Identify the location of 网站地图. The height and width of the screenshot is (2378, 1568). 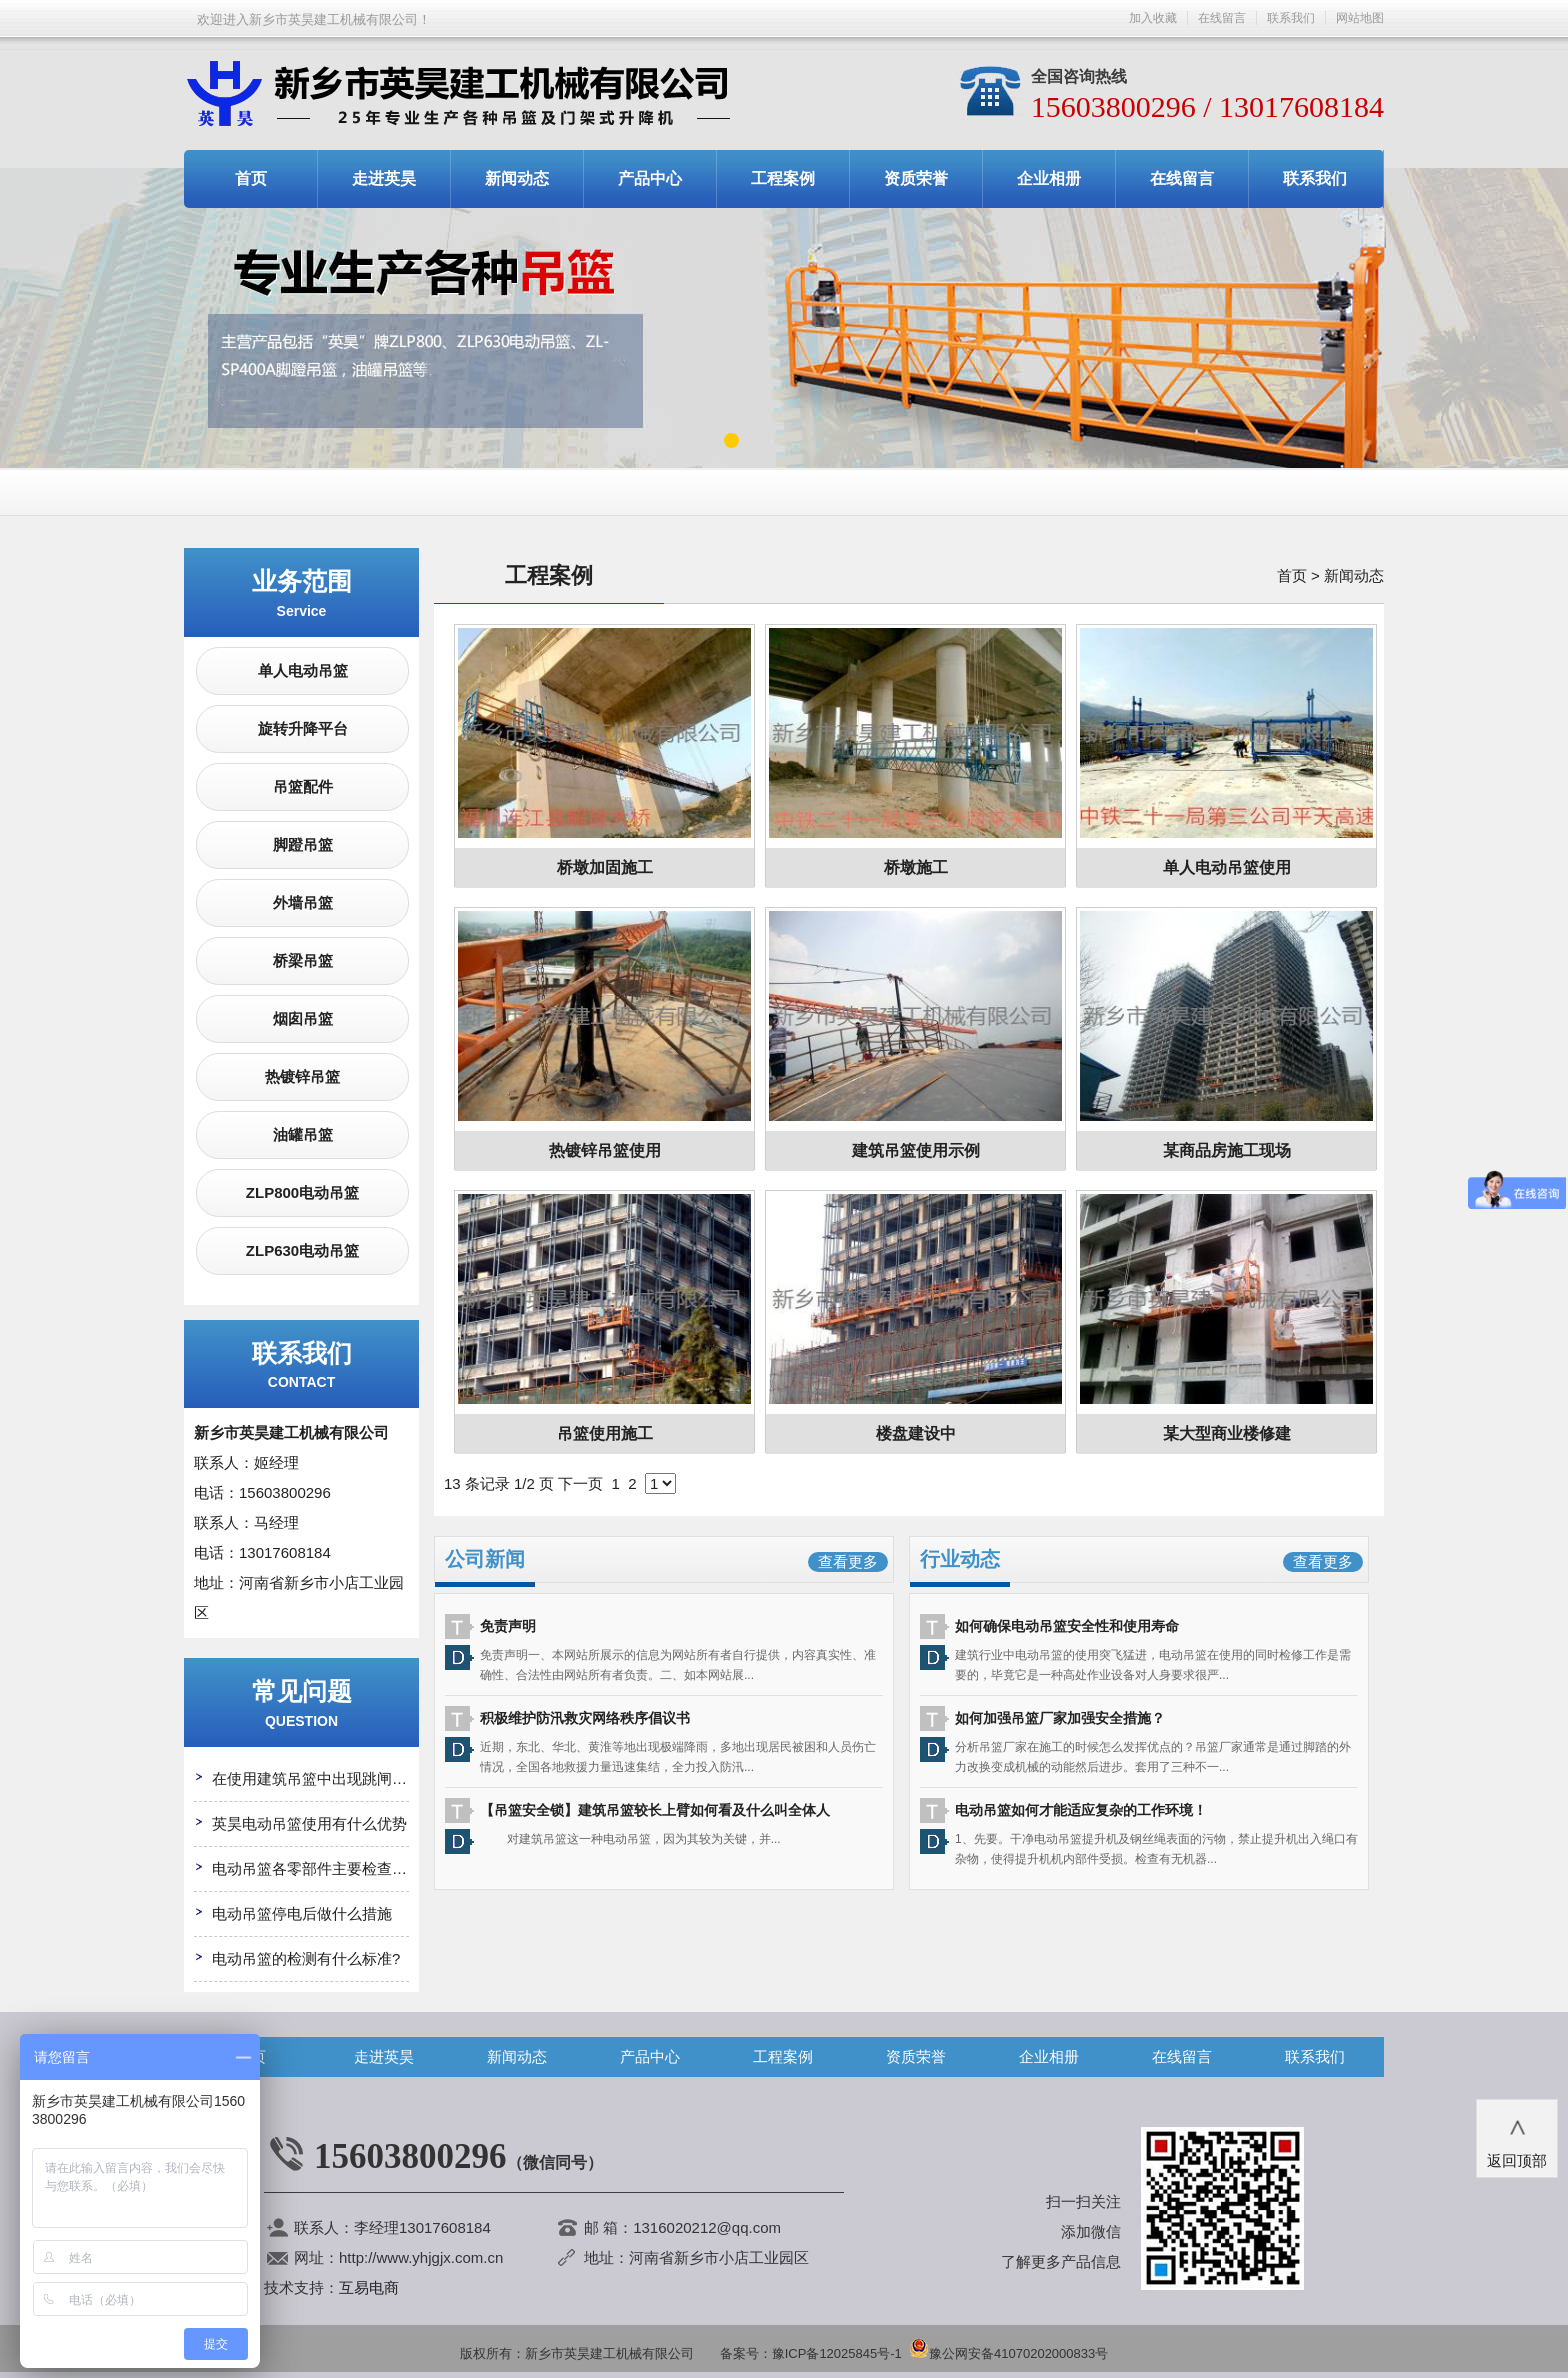
(1360, 18).